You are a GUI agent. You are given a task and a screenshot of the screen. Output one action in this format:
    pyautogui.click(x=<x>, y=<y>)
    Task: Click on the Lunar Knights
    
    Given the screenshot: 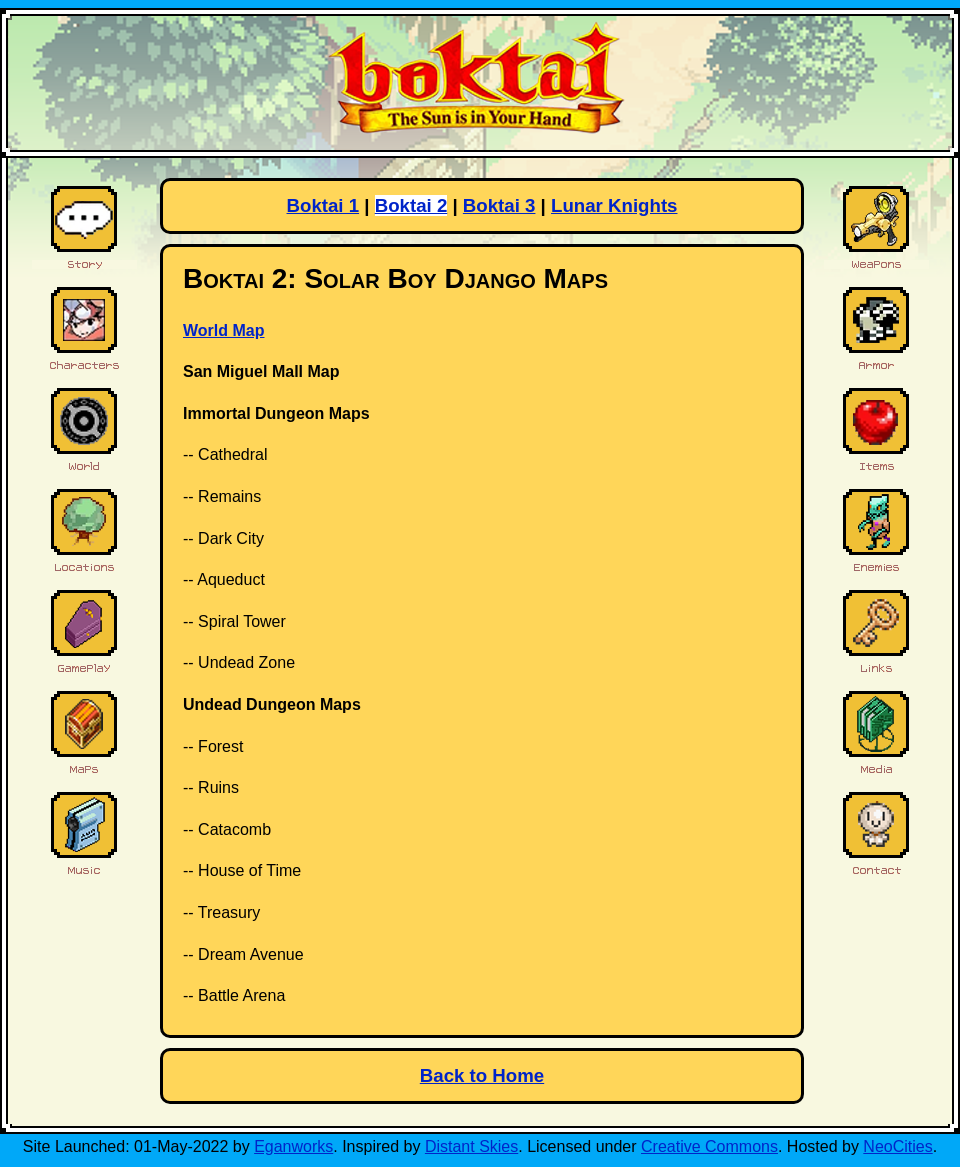 What is the action you would take?
    pyautogui.click(x=614, y=205)
    